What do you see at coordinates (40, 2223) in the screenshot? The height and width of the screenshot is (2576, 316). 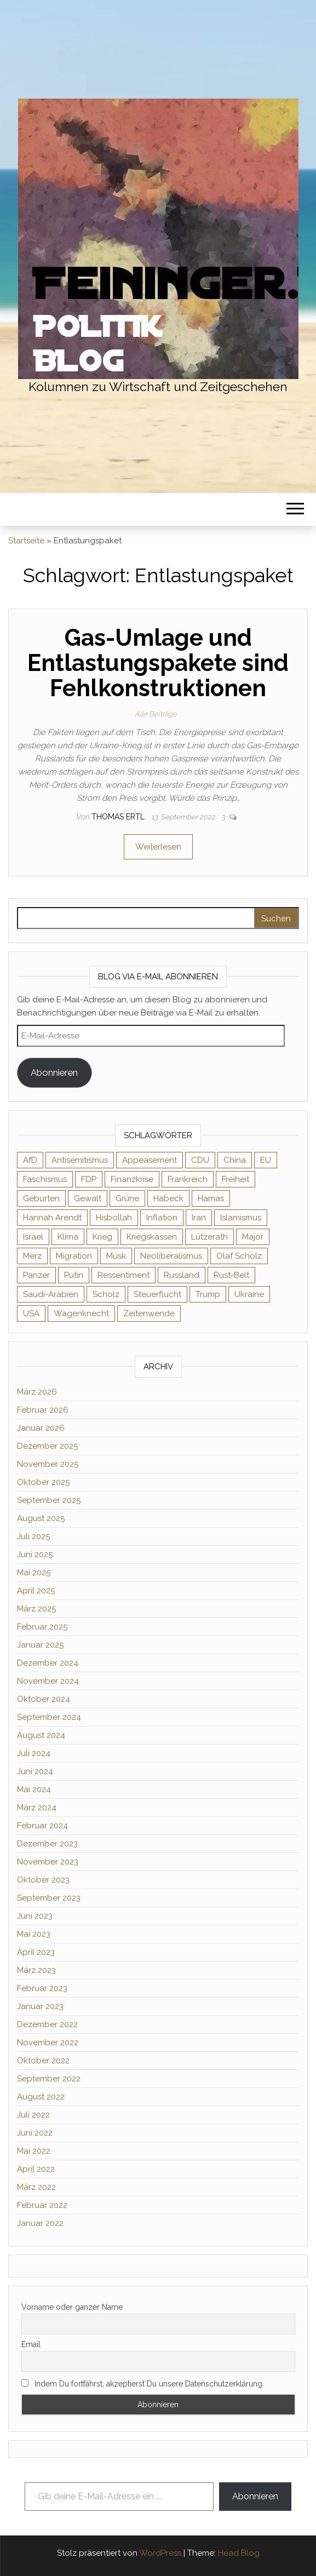 I see `Januar 2022` at bounding box center [40, 2223].